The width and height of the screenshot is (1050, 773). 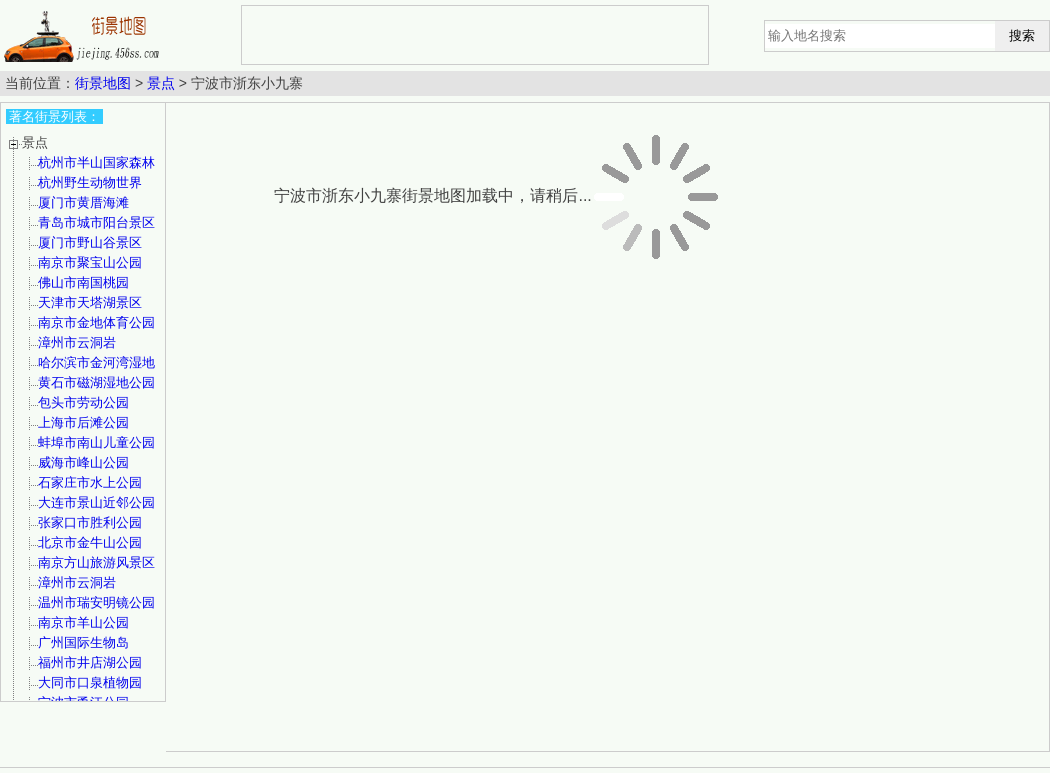 I want to click on 石家庄市水上公园, so click(x=90, y=482).